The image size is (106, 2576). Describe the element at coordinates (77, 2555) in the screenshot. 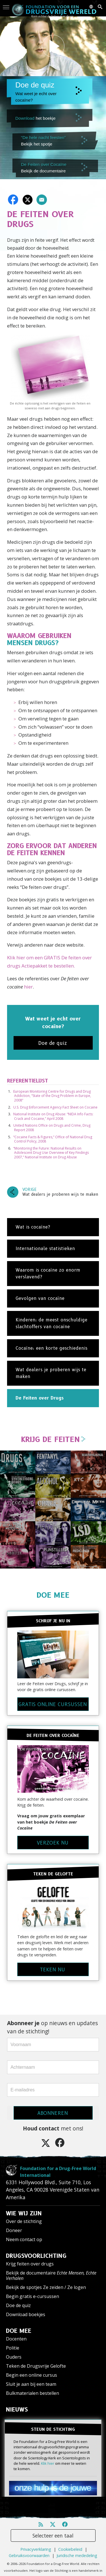

I see `Juridische mededeling` at that location.